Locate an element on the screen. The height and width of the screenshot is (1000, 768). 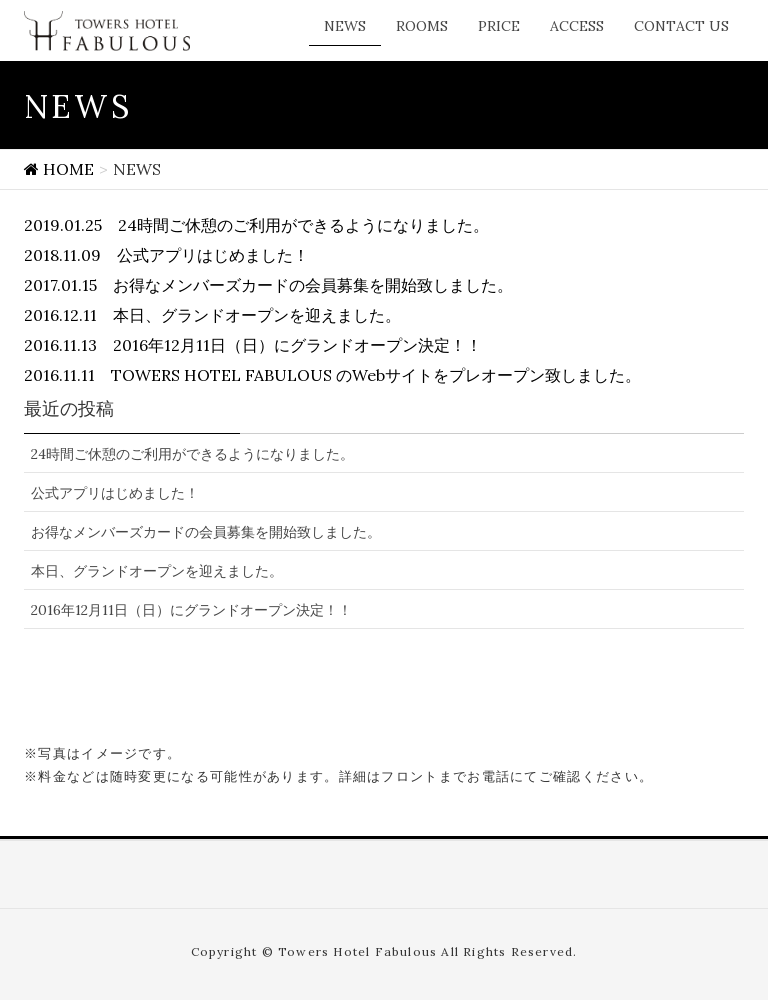
公式アプリはじめました！ is located at coordinates (115, 493).